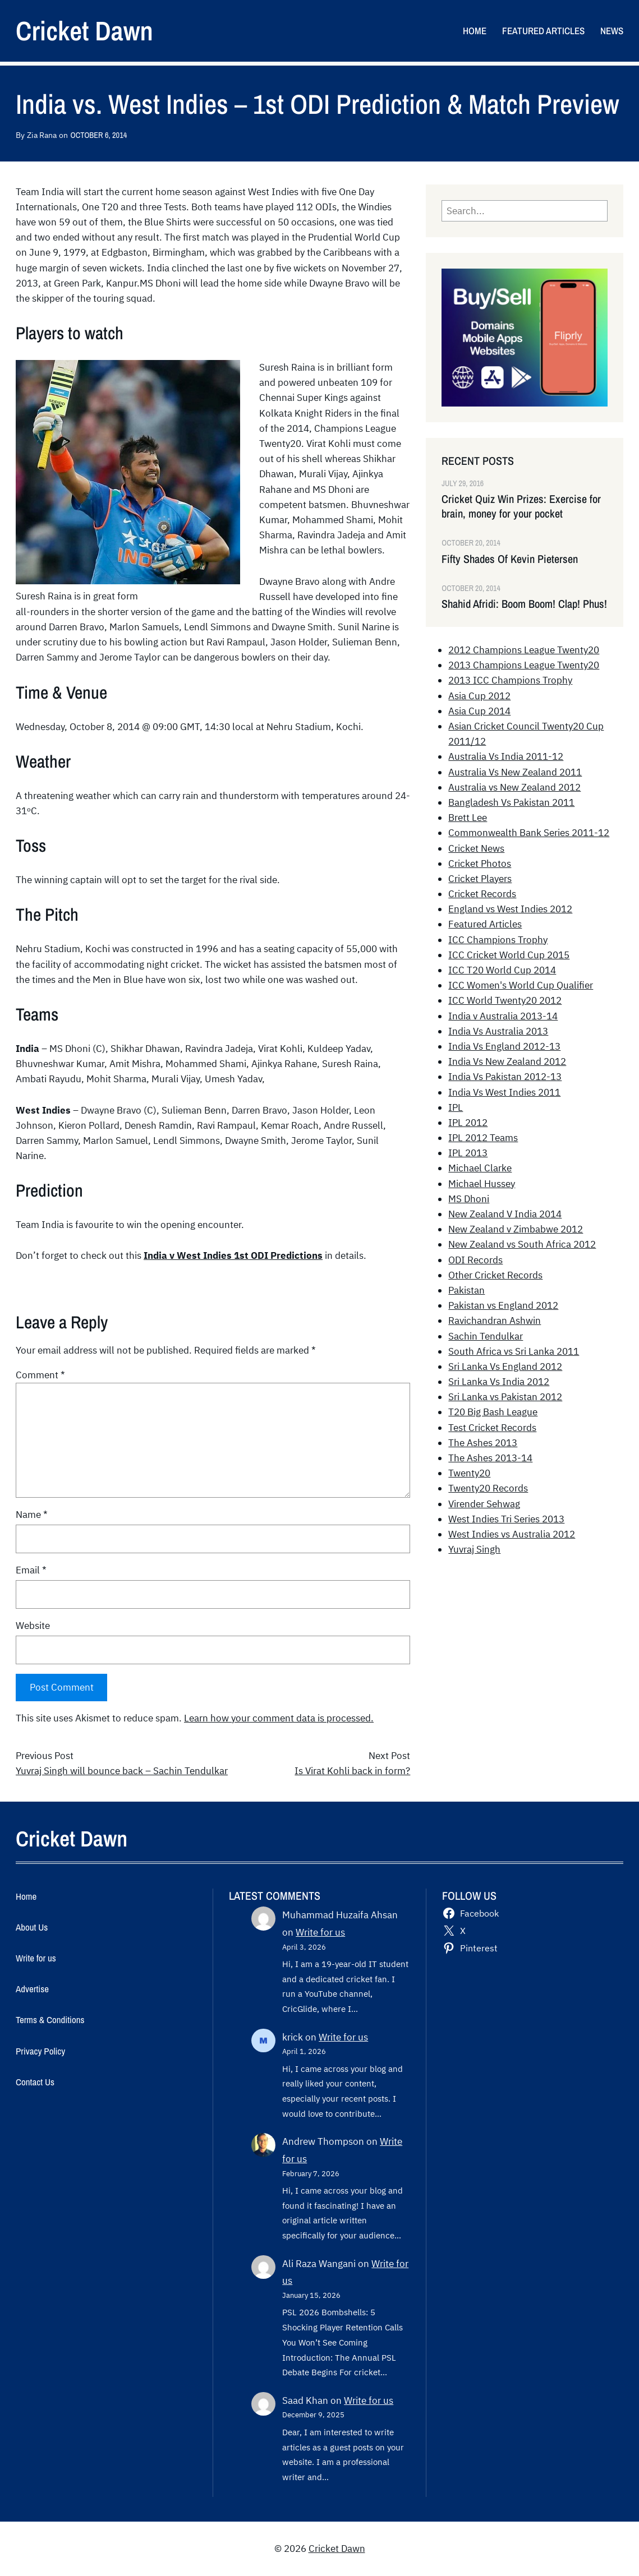  I want to click on IPL, so click(455, 1107).